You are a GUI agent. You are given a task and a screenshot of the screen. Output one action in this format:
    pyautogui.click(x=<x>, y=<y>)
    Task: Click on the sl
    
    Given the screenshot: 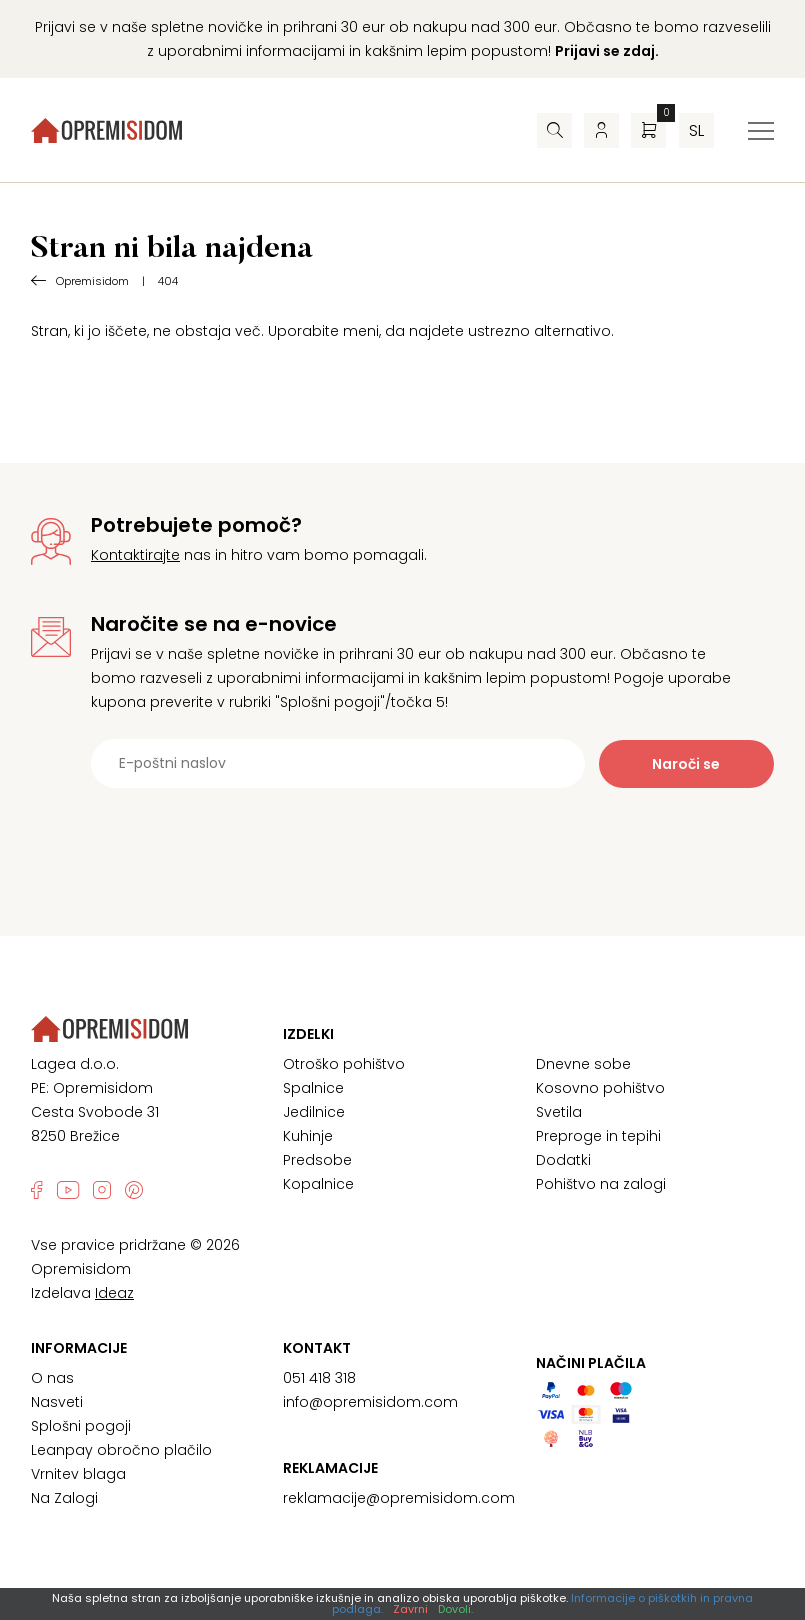 What is the action you would take?
    pyautogui.click(x=696, y=130)
    